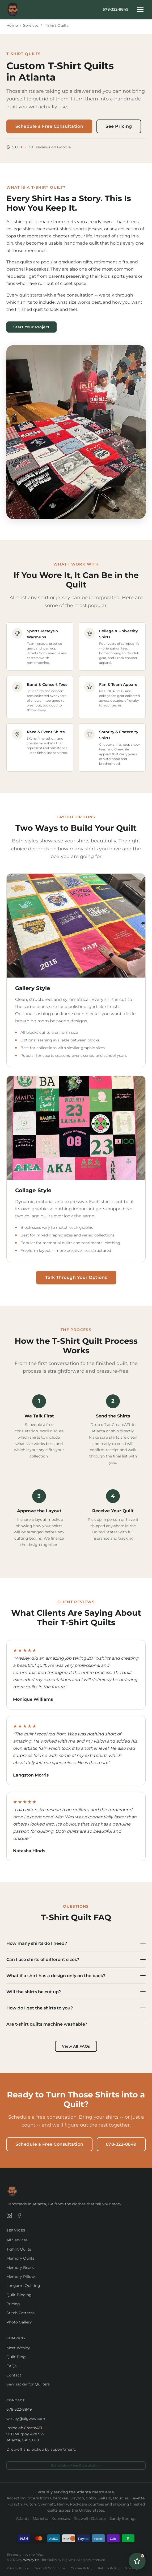  I want to click on wesley@bigwes.com, so click(25, 2418).